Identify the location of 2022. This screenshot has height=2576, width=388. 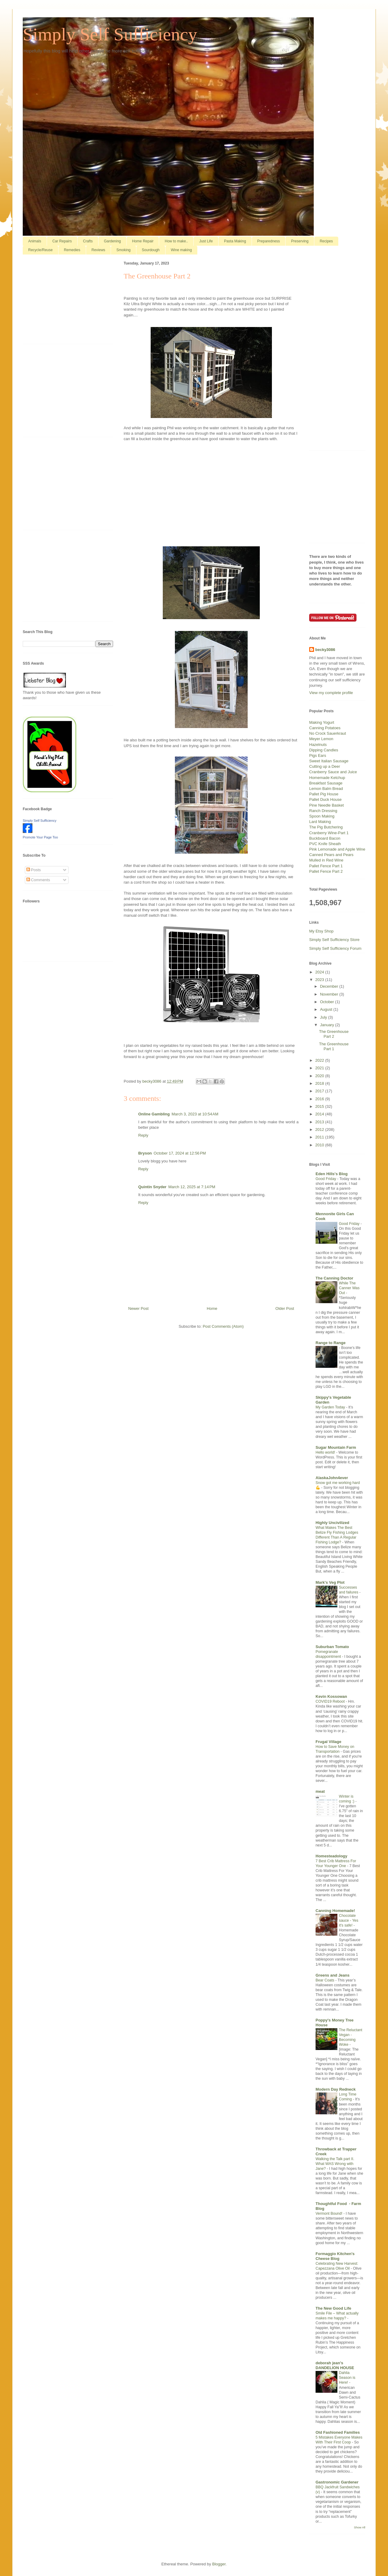
(320, 1060).